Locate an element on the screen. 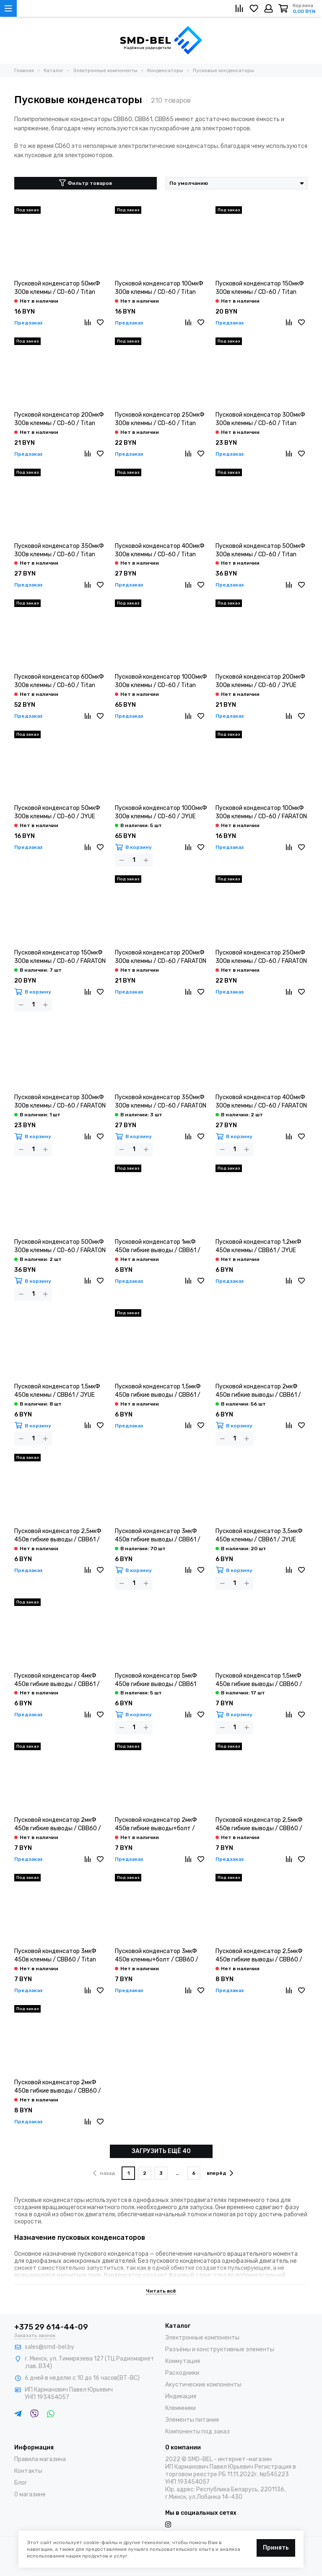  Пусковой конденсатор 400мкФ 300в клеммы / CD-60 / Titan is located at coordinates (160, 550).